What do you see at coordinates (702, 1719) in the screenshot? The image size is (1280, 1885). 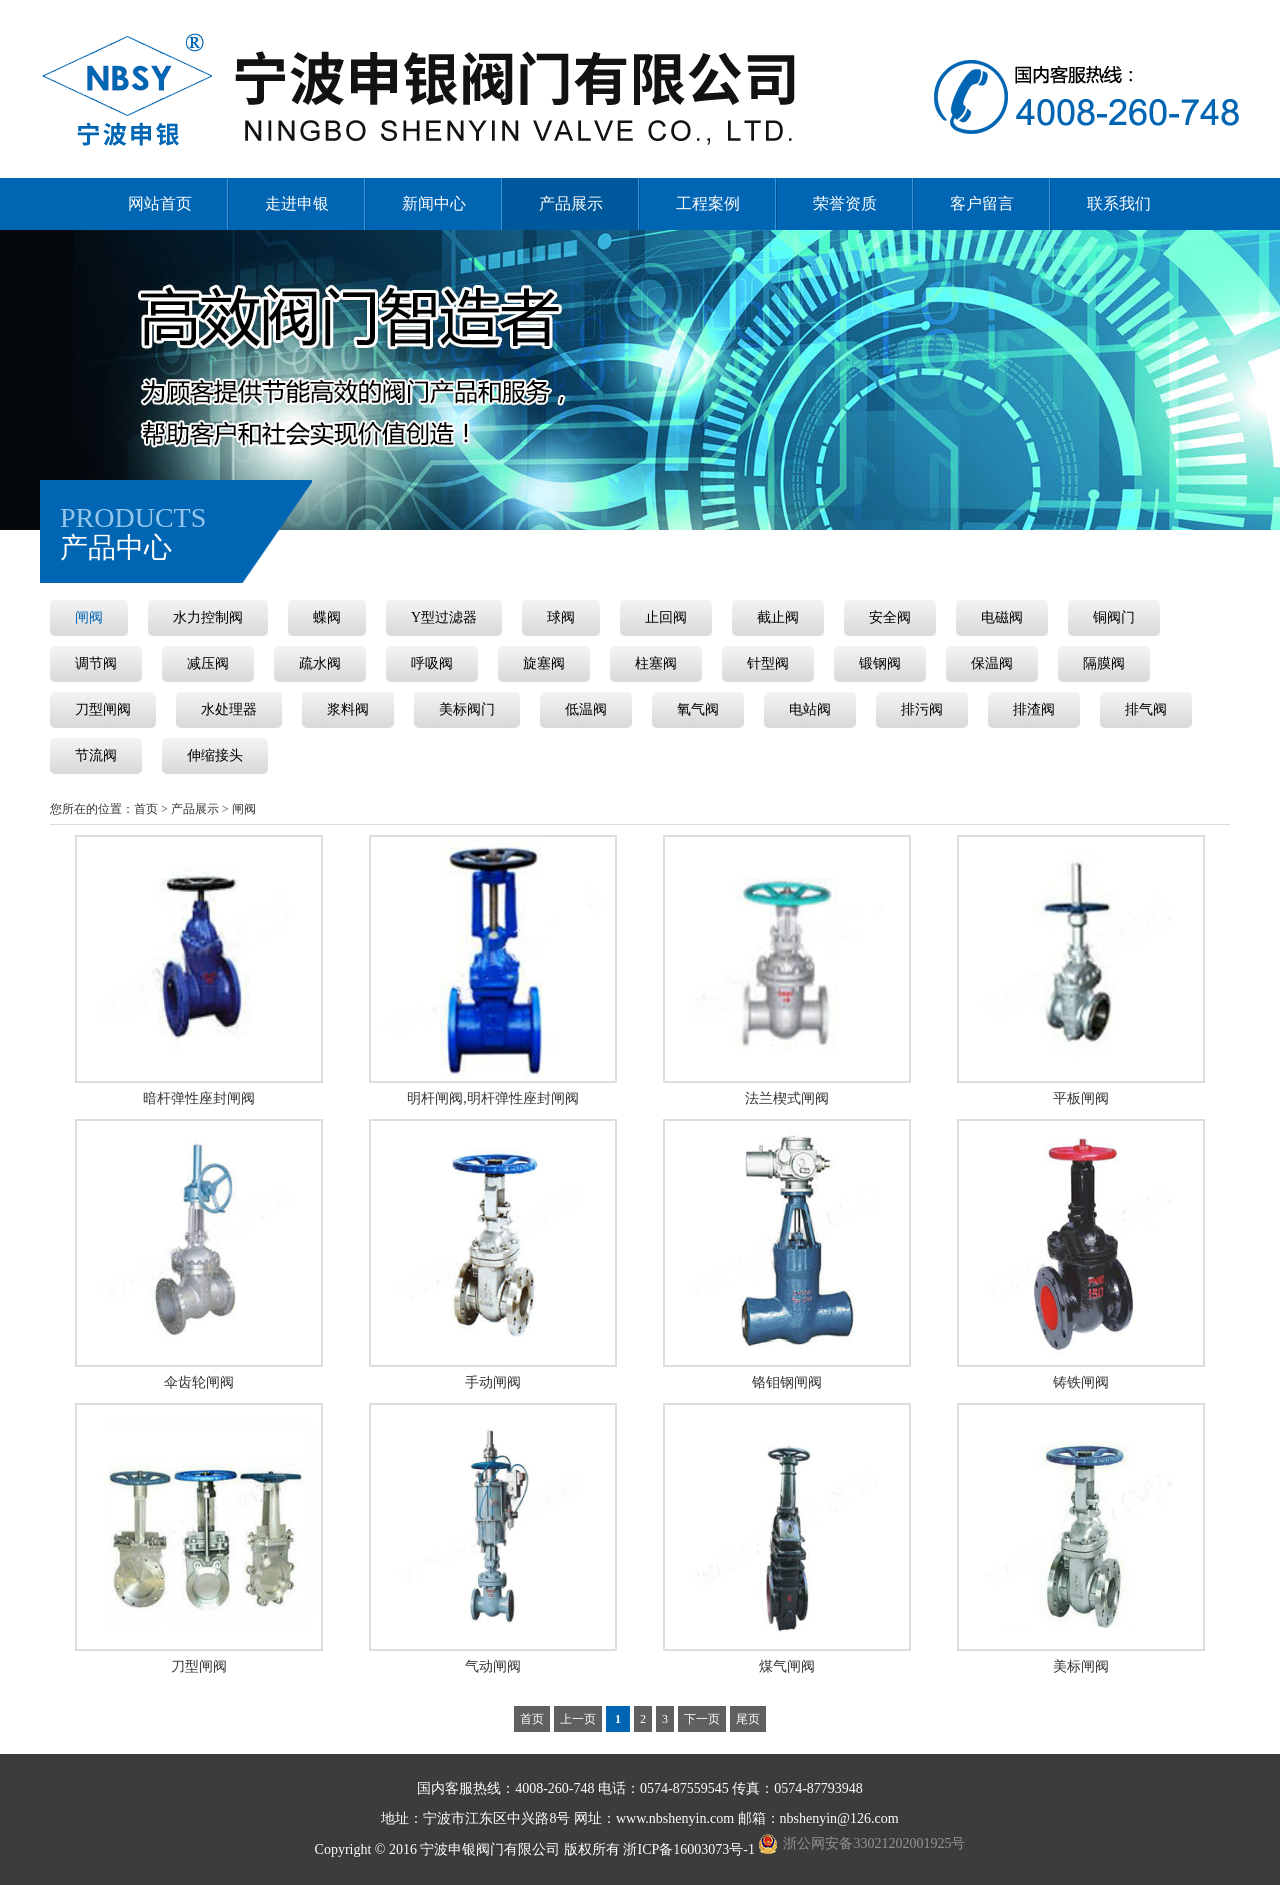 I see `下一页` at bounding box center [702, 1719].